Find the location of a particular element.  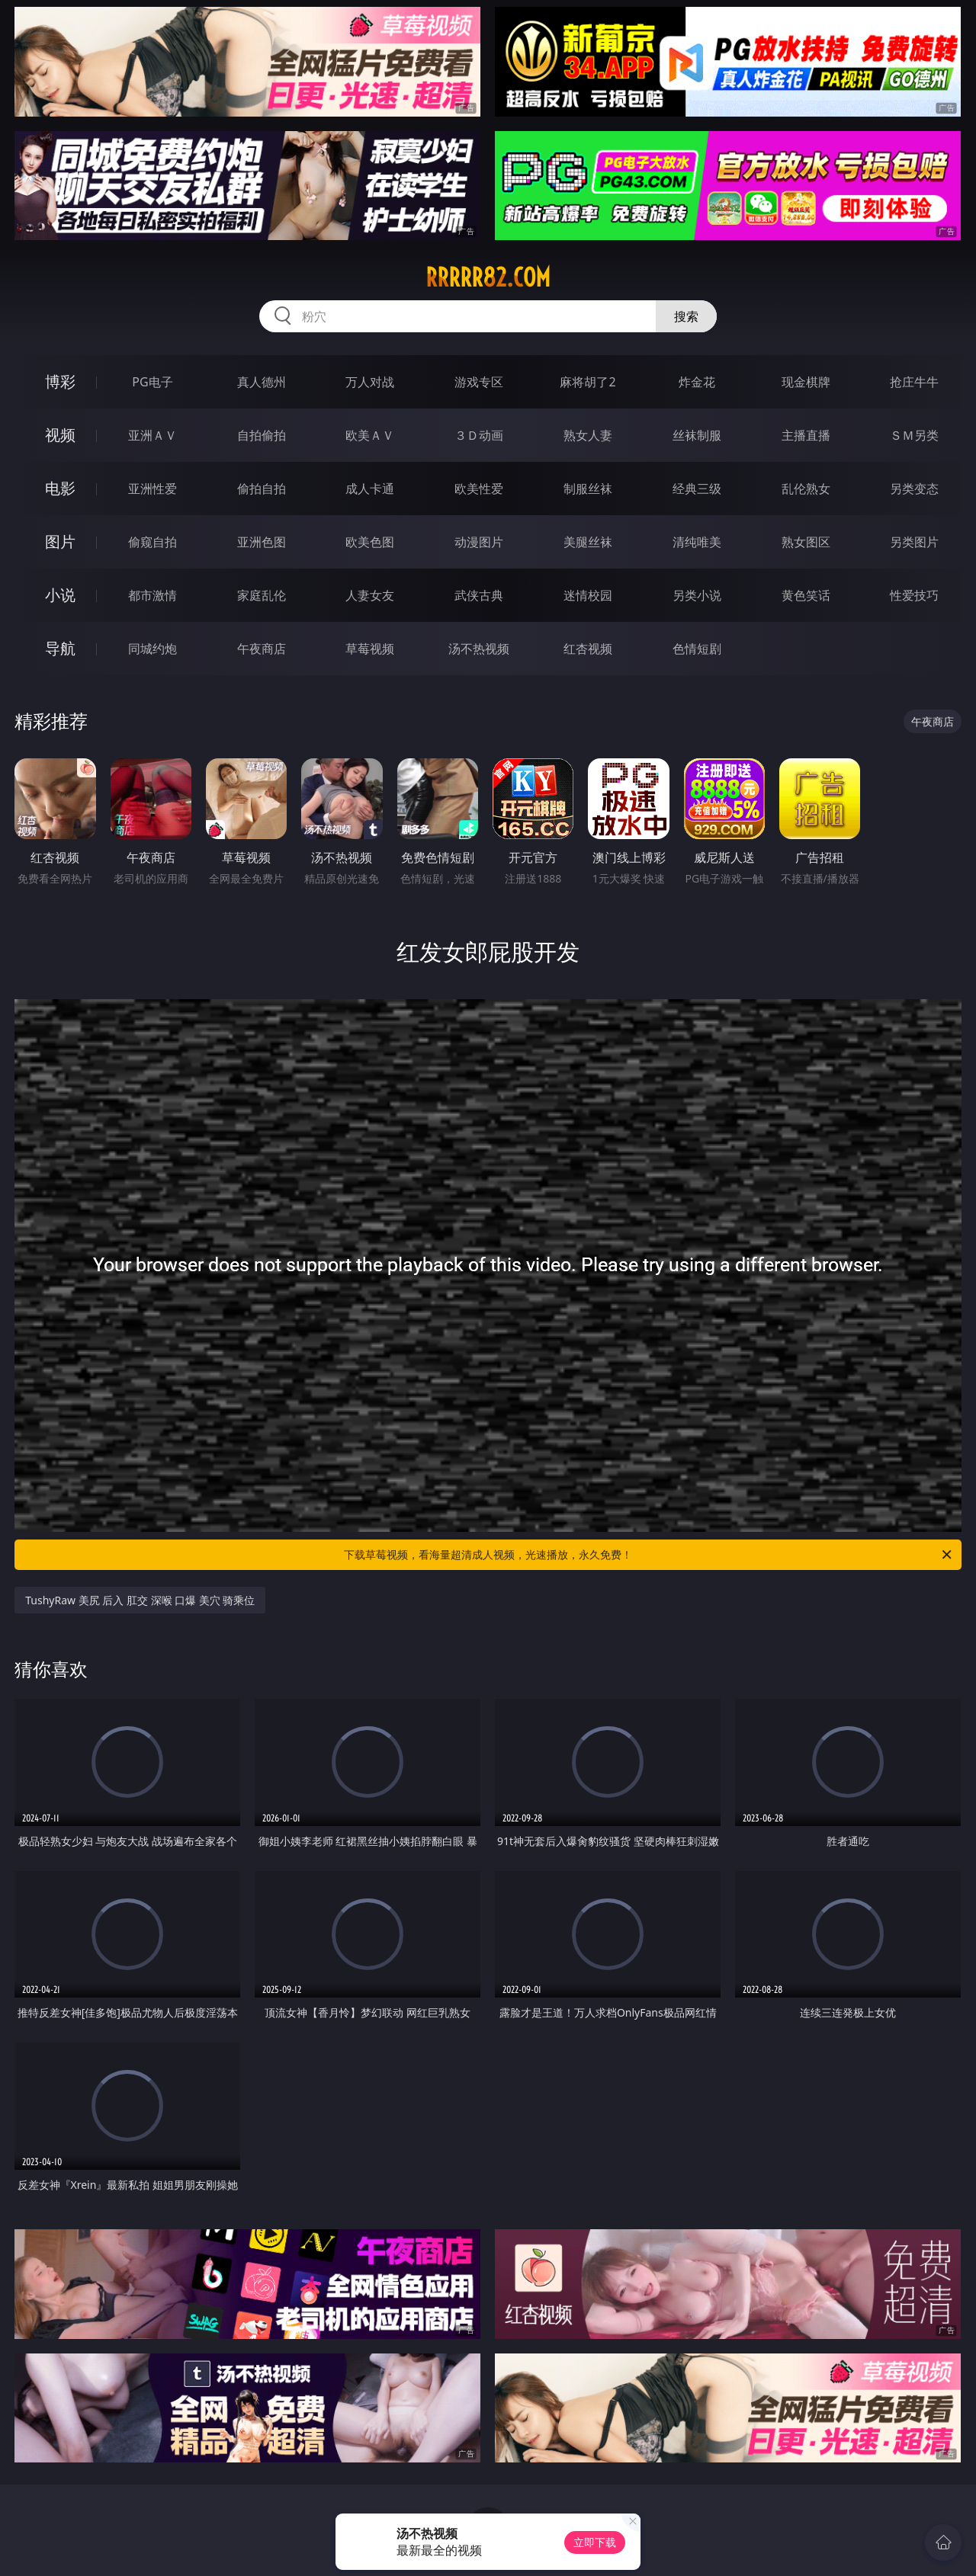

另类变态 is located at coordinates (914, 488).